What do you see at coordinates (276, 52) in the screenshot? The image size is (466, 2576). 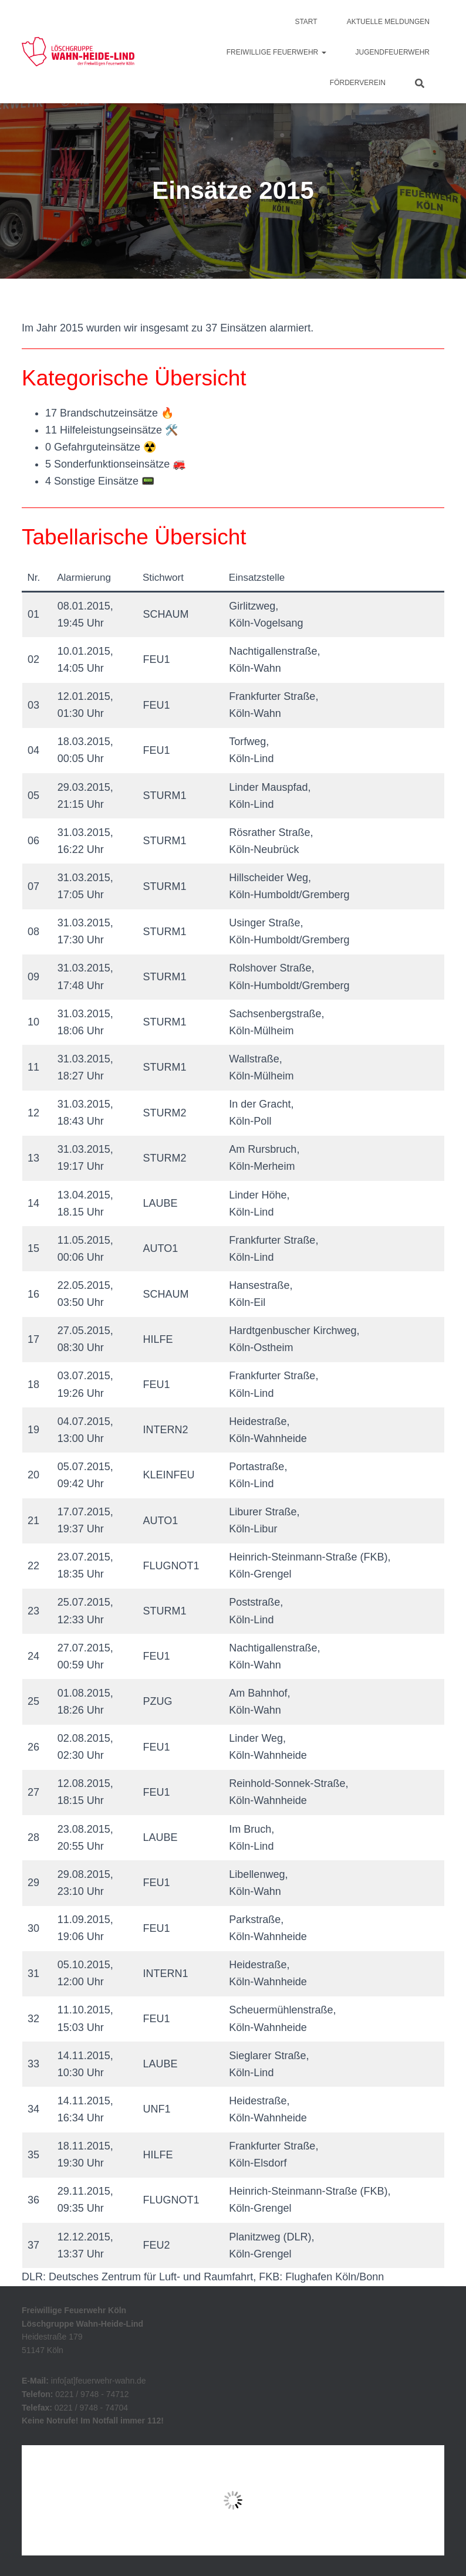 I see `Freiwillige Feuerwehr` at bounding box center [276, 52].